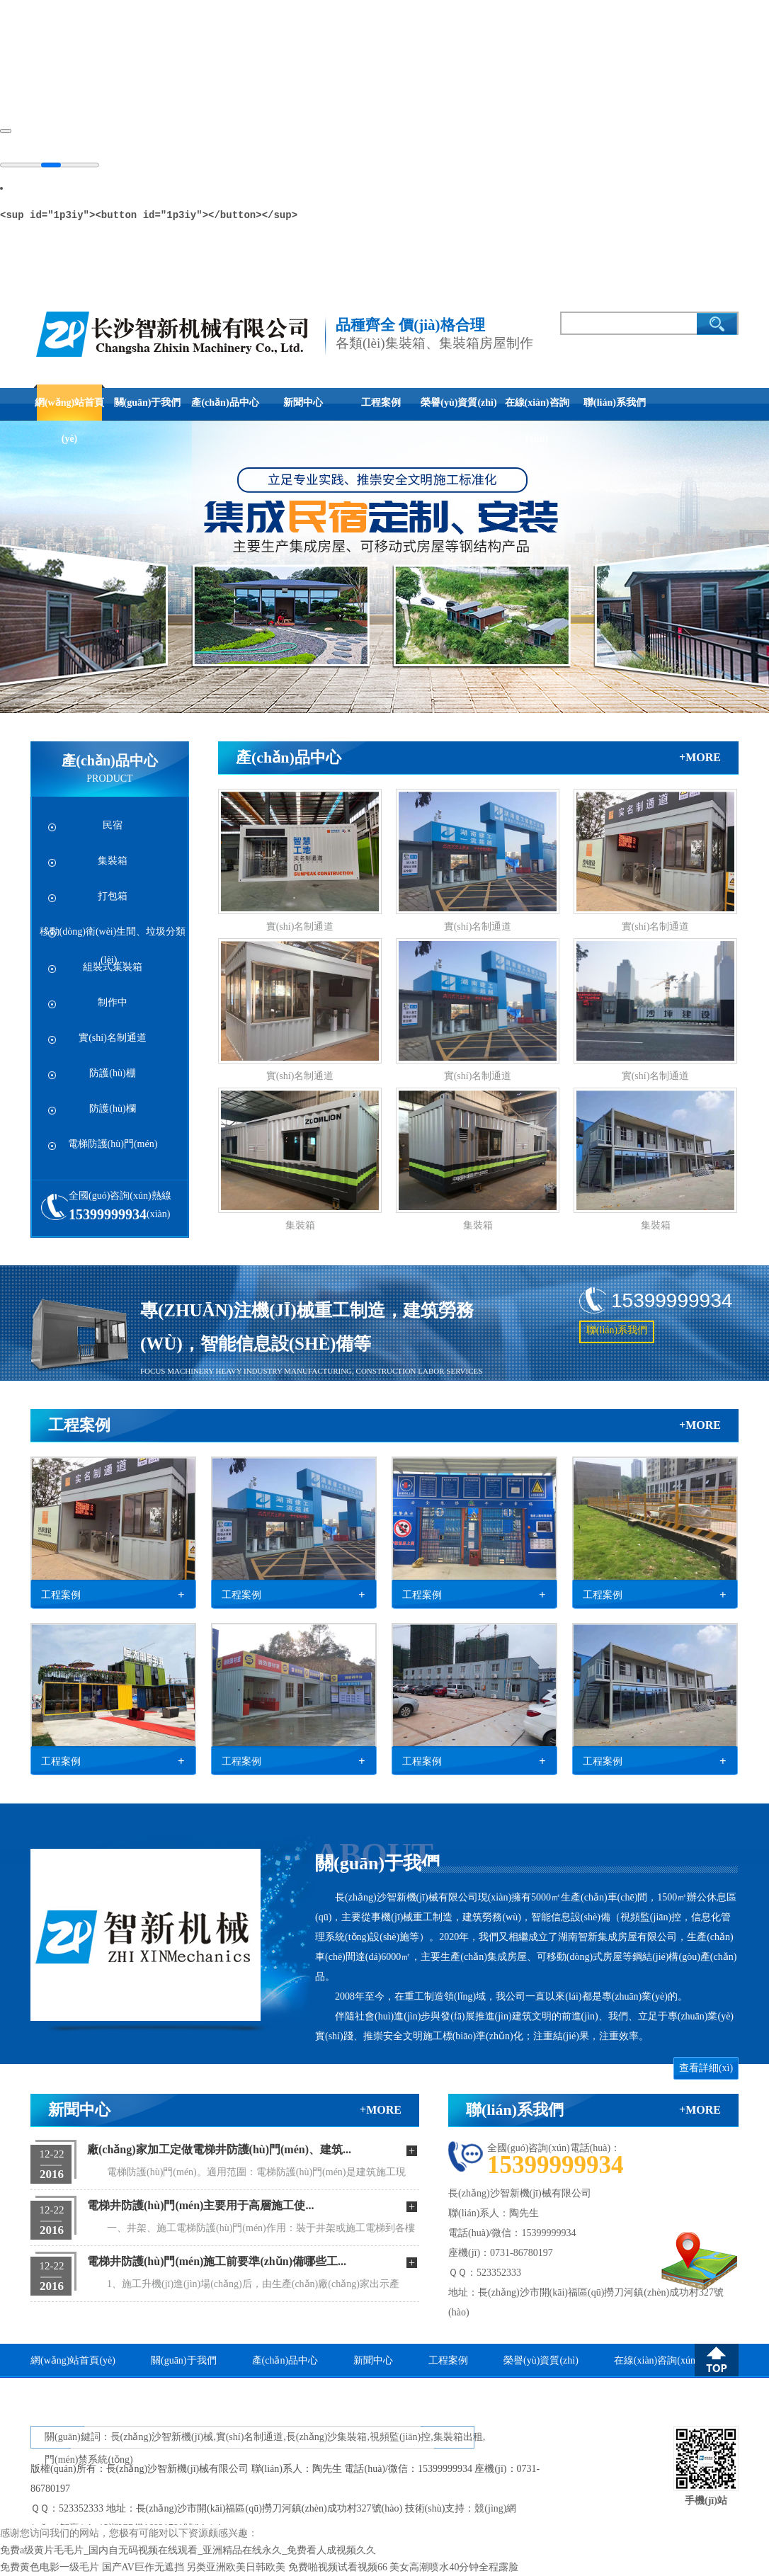 This screenshot has height=2576, width=769. Describe the element at coordinates (700, 757) in the screenshot. I see `+more` at that location.